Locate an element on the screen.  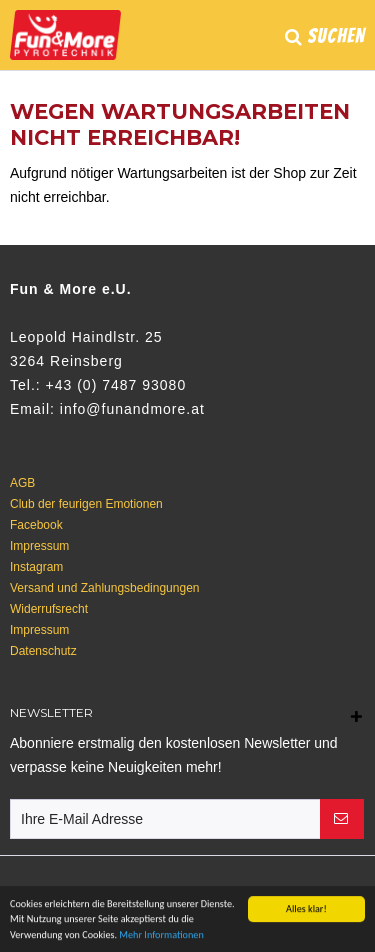
Versand und Zahlungsbedingungen is located at coordinates (105, 588).